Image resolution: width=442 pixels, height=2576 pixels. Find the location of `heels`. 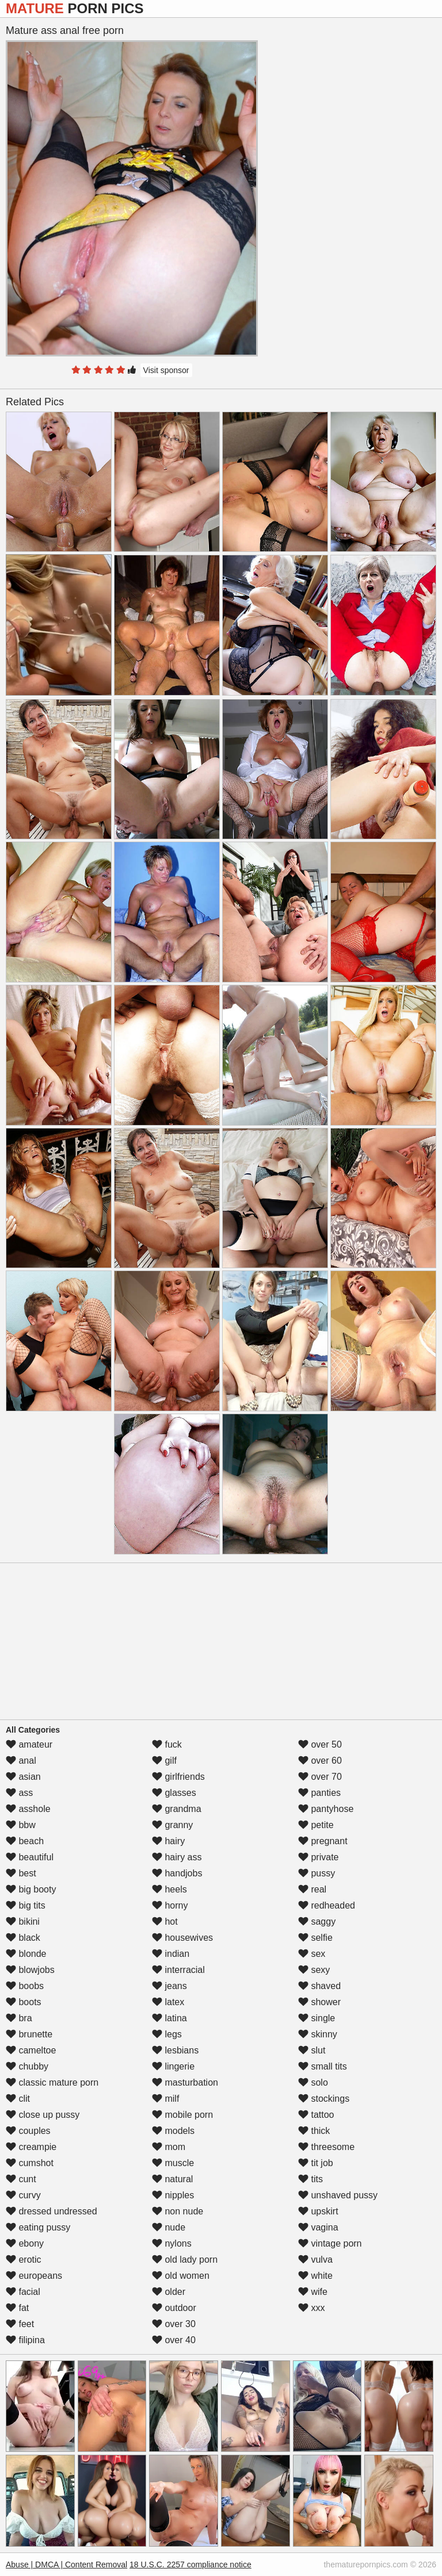

heels is located at coordinates (169, 1889).